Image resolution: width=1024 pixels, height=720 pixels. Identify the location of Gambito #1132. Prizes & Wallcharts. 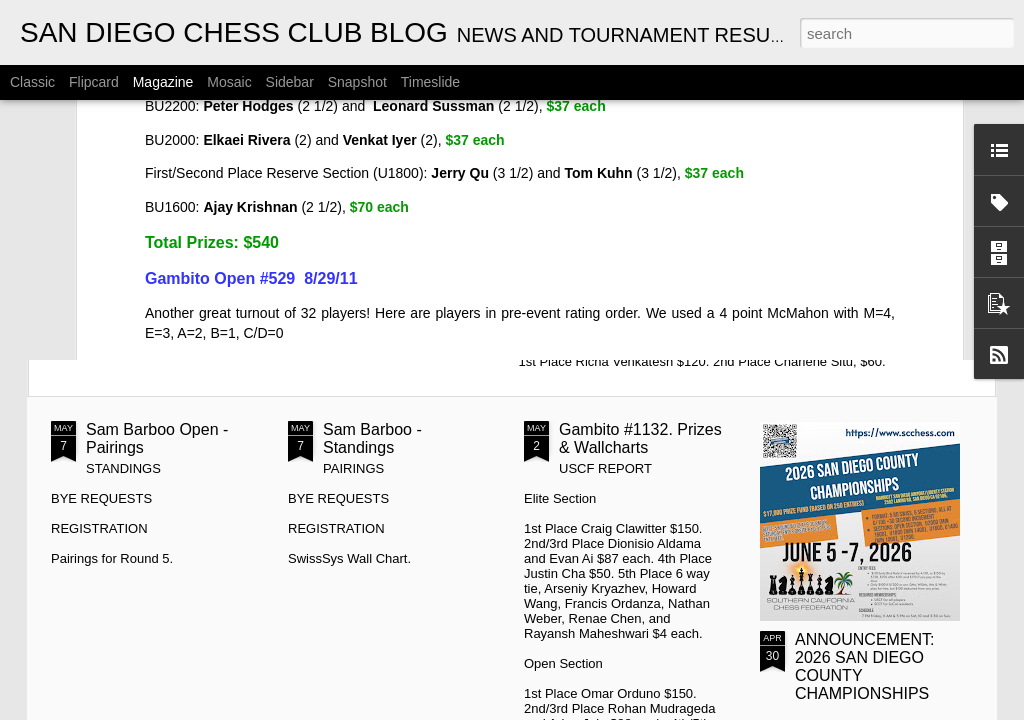
(640, 438).